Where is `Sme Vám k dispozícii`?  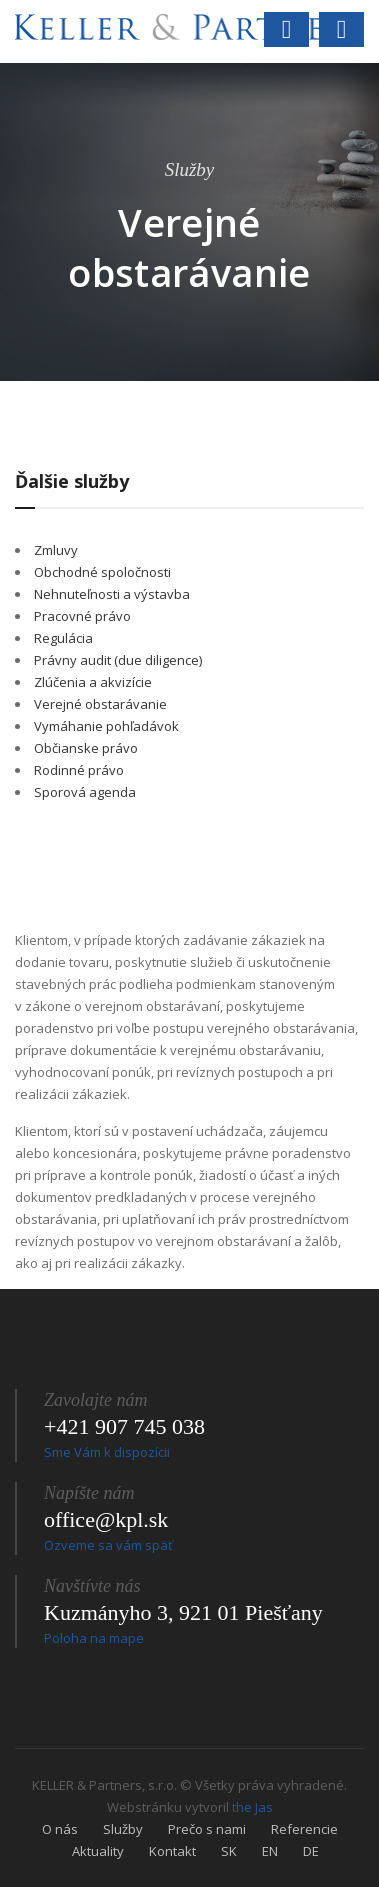 Sme Vám k dispozícii is located at coordinates (107, 1452).